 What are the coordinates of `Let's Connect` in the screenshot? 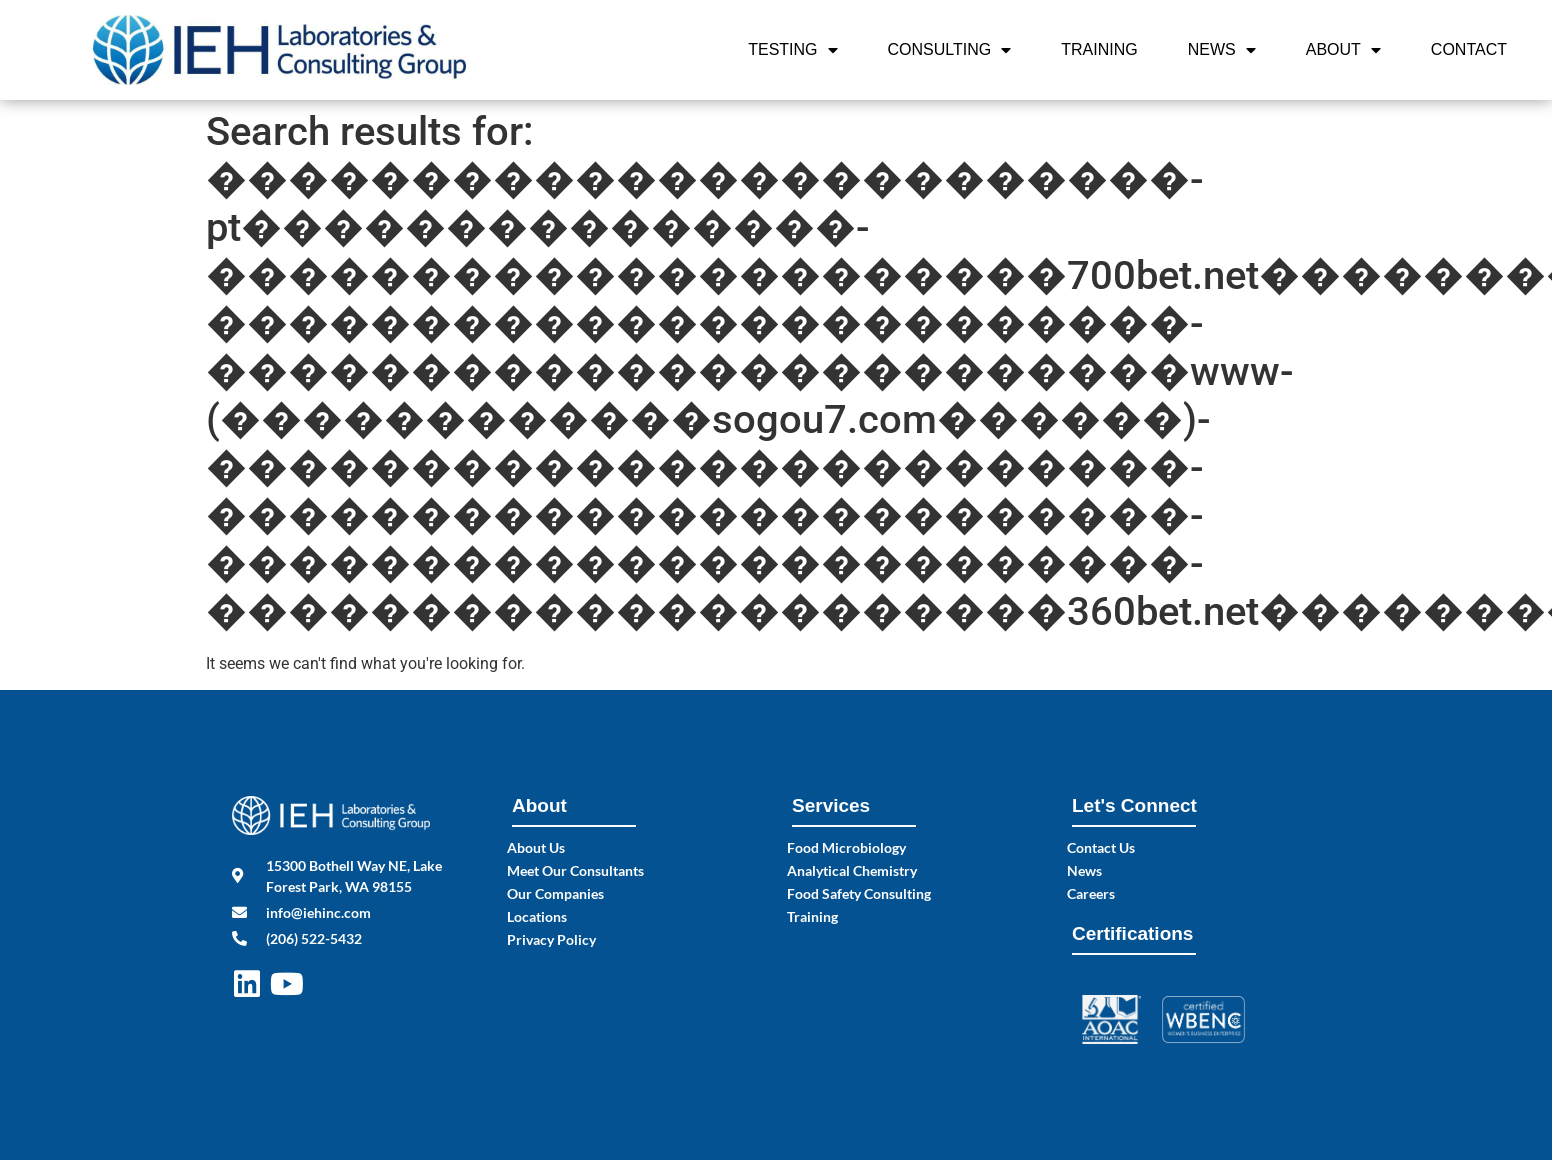 It's located at (1134, 805).